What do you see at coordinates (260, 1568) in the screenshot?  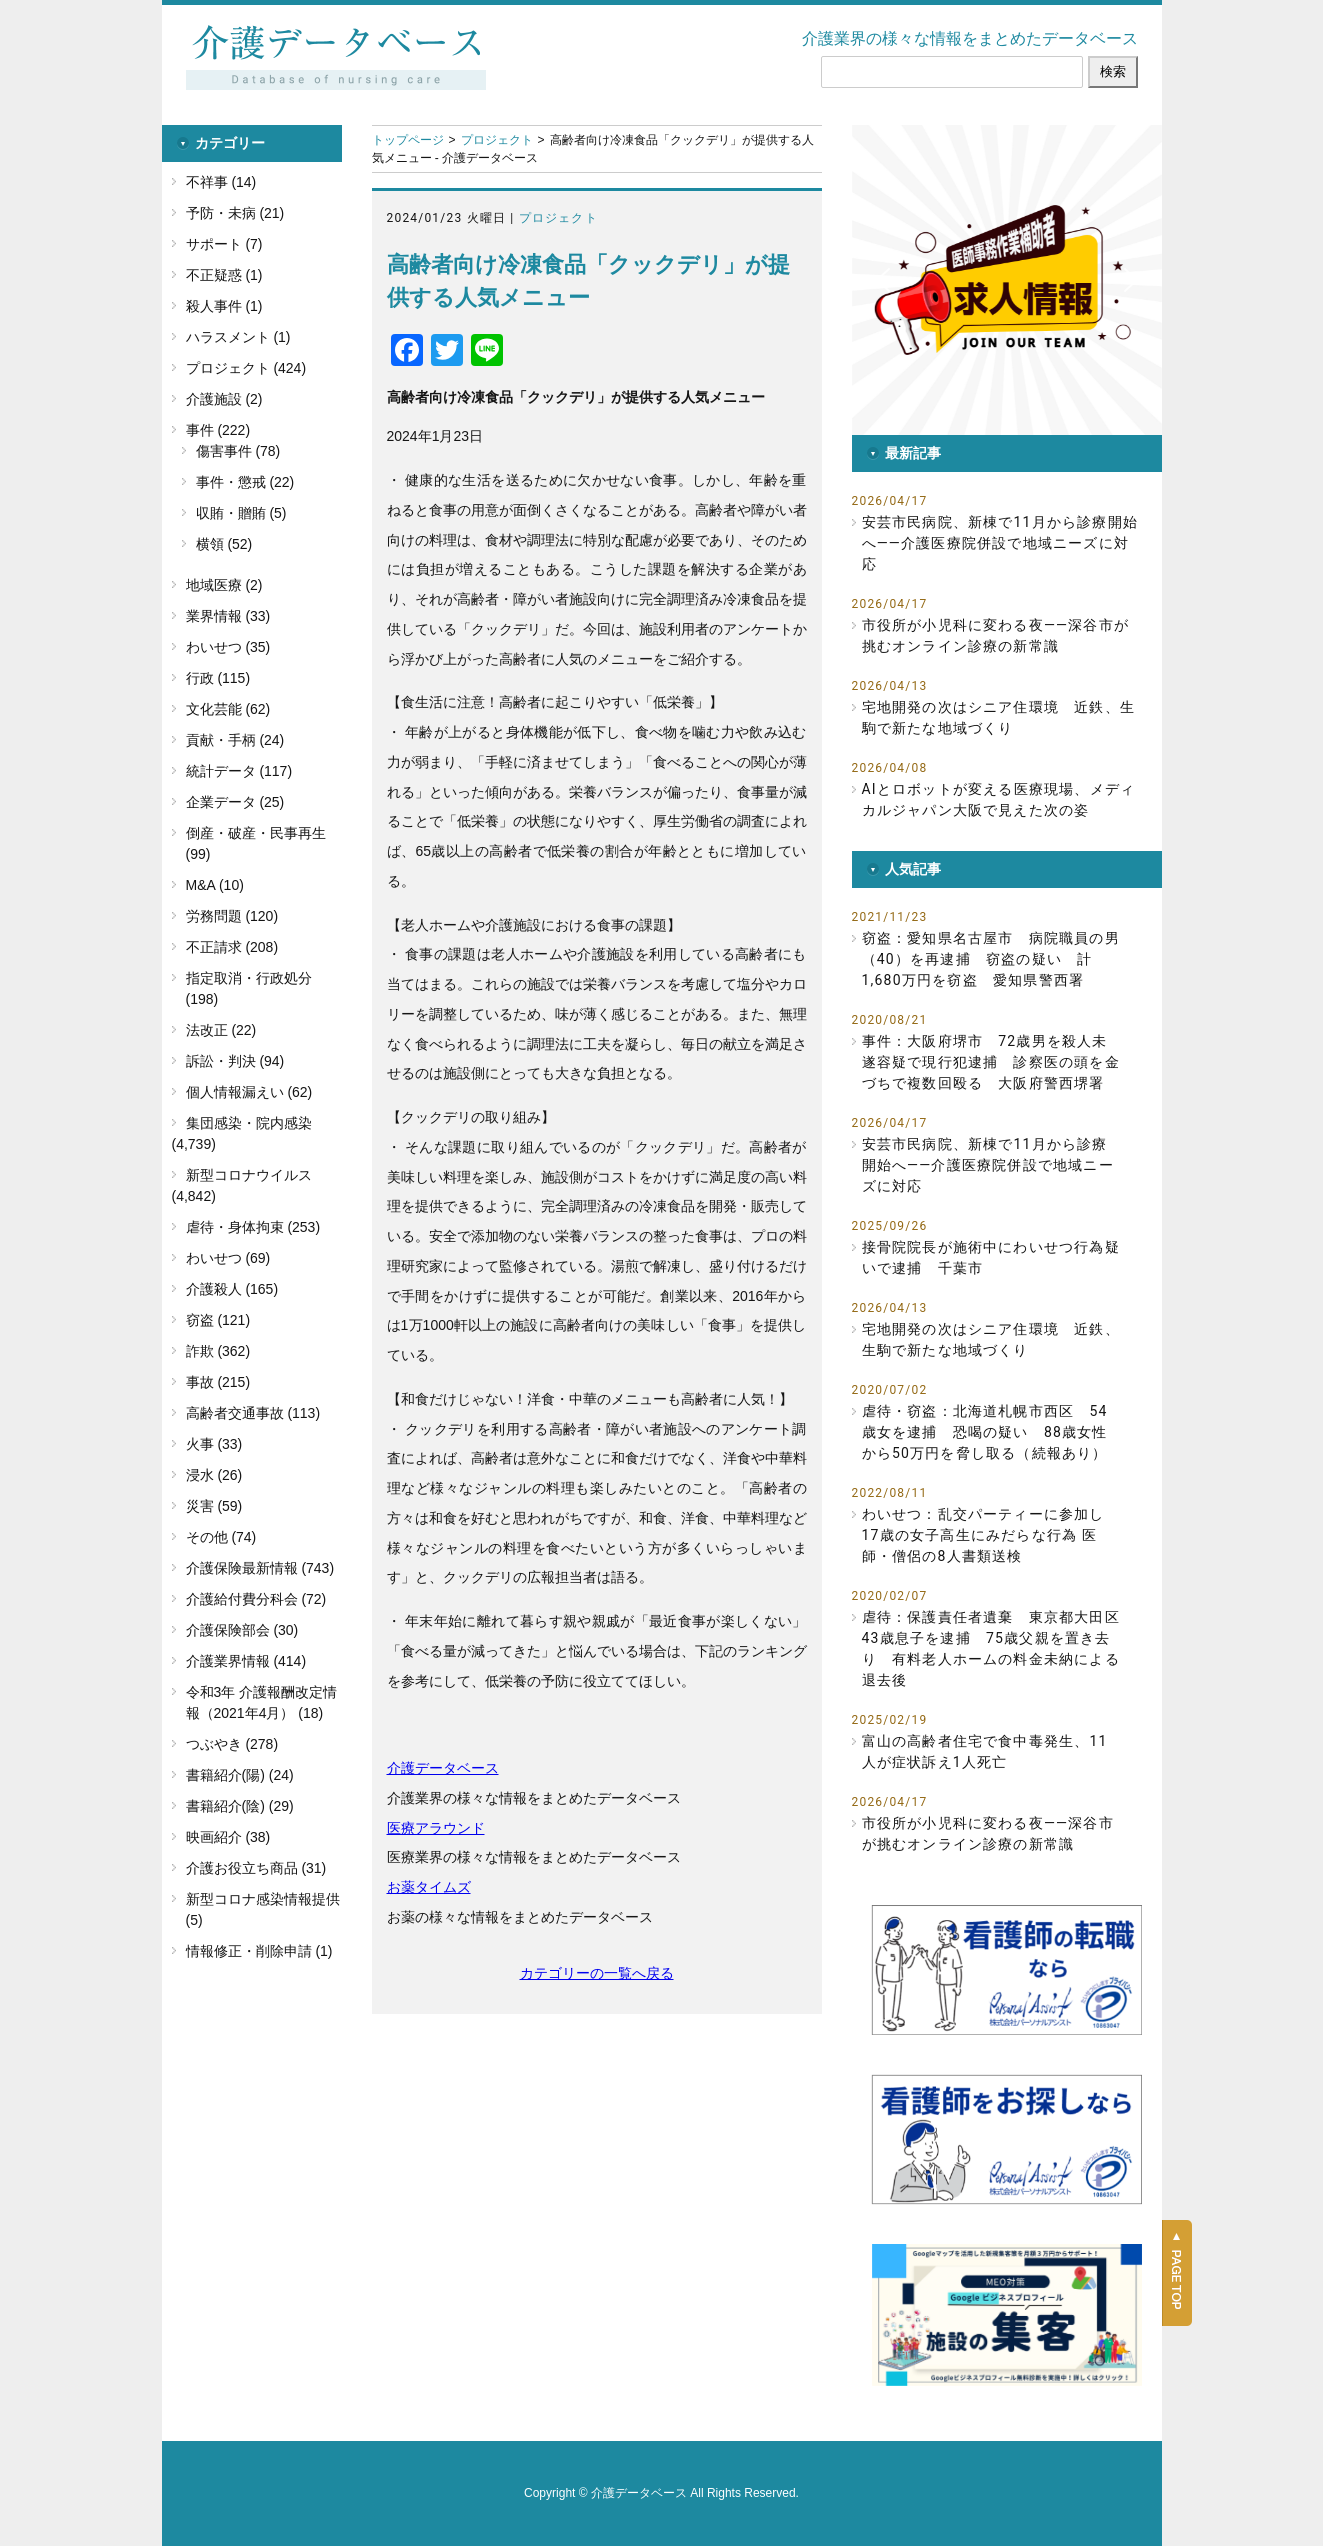 I see `介護保険最新情報 (743)` at bounding box center [260, 1568].